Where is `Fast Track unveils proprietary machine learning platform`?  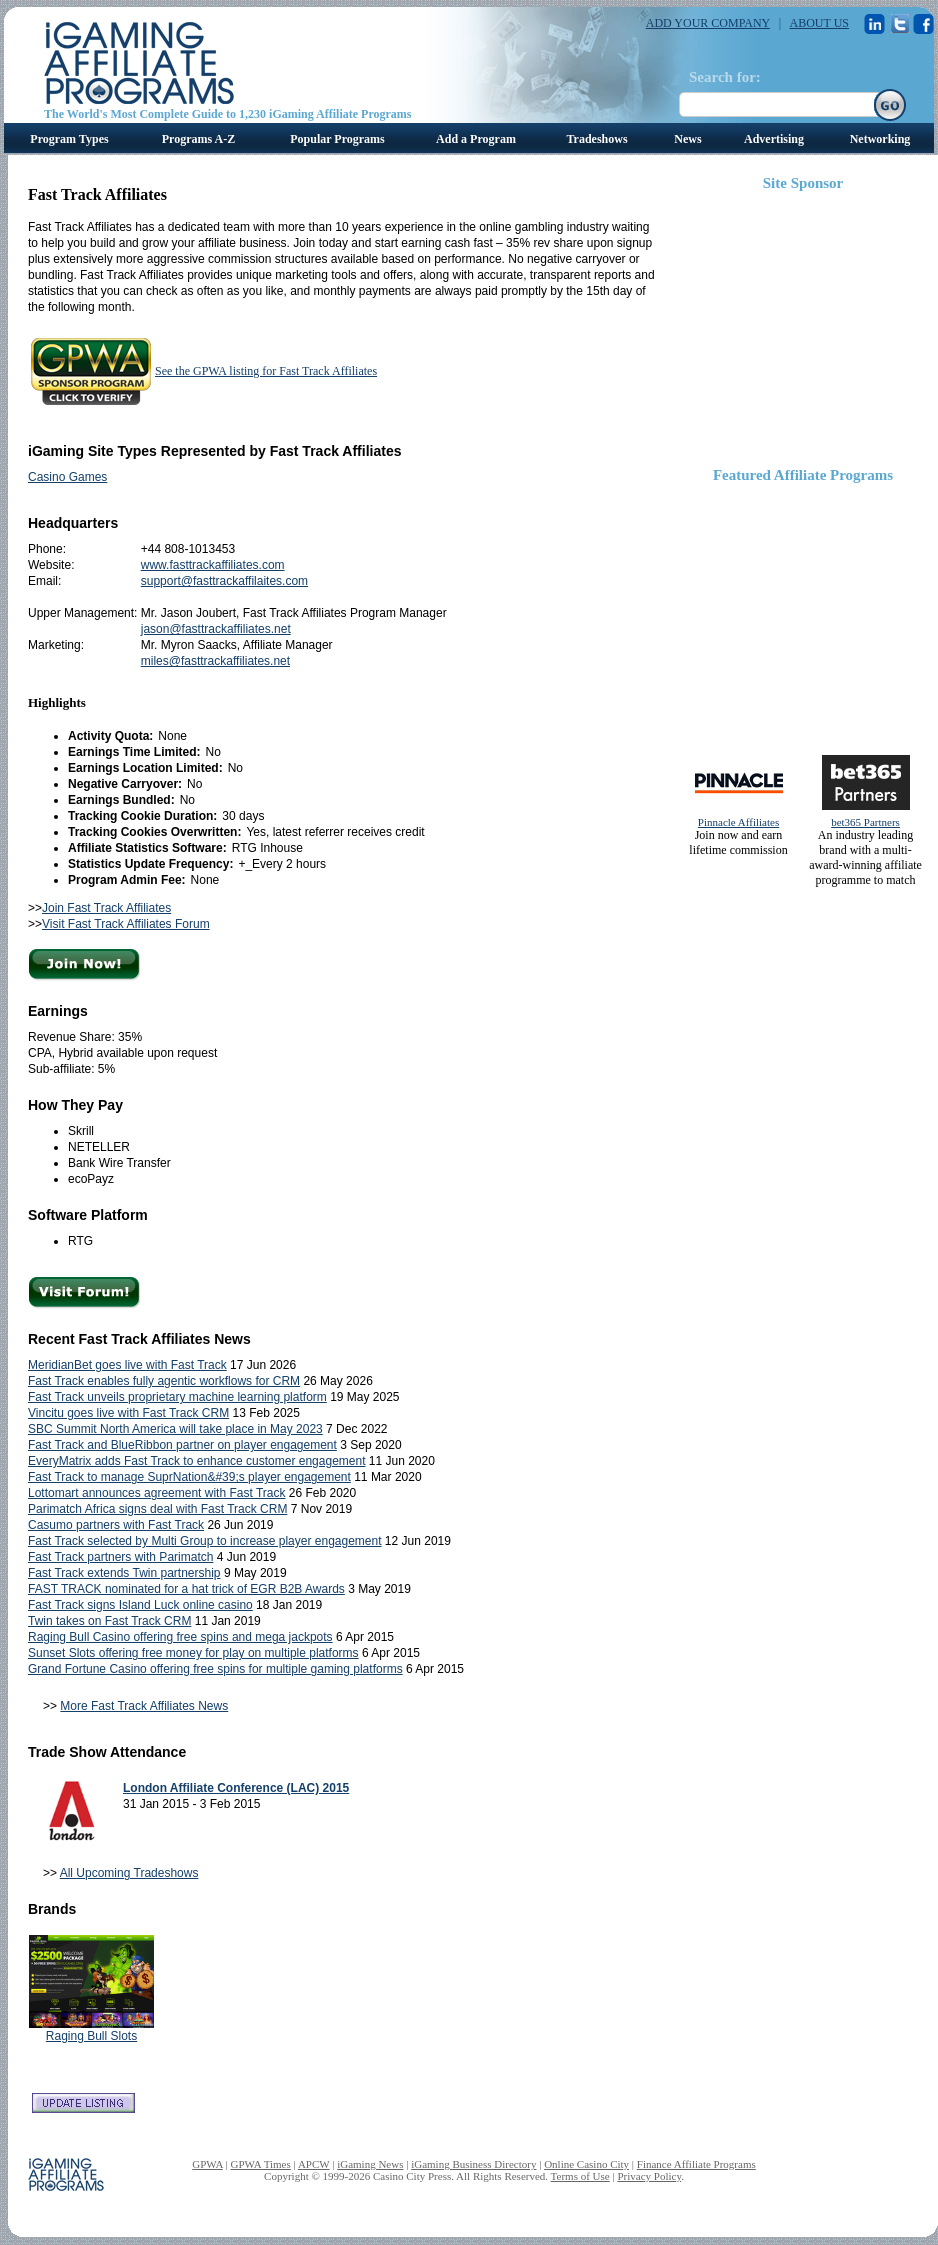
Fast Track unveils proprietary machine learning platform is located at coordinates (177, 1397).